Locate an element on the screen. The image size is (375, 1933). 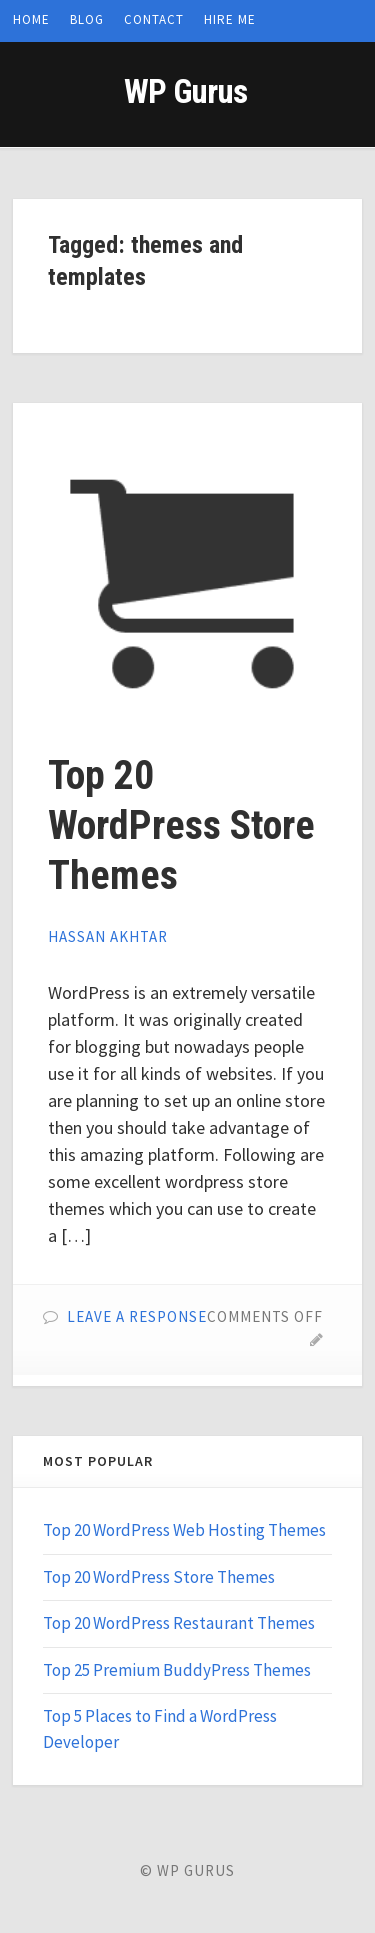
Hassan Akhtar is located at coordinates (108, 936).